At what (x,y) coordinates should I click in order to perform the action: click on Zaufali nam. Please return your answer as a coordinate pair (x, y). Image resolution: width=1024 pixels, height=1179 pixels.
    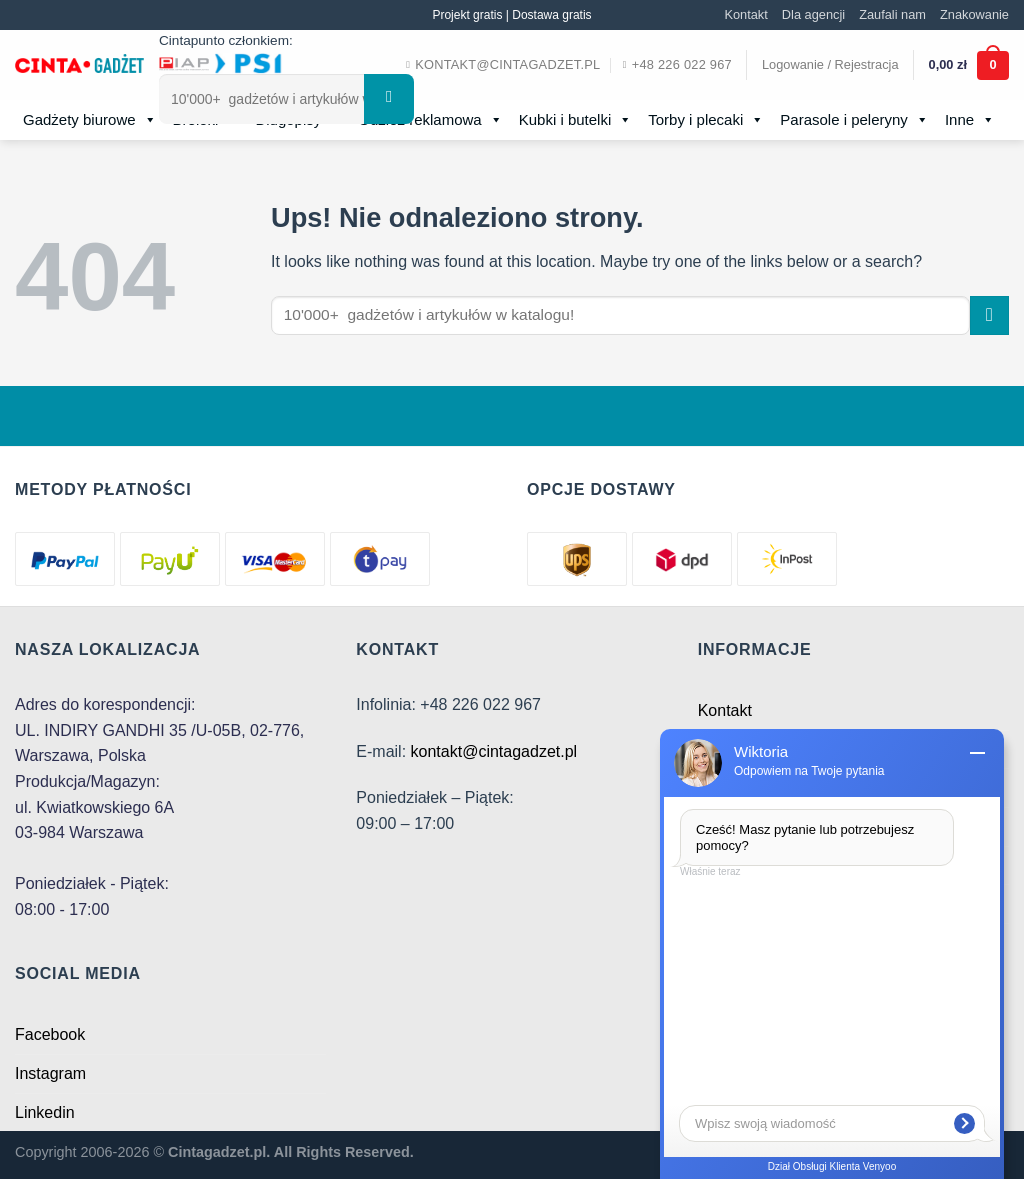
    Looking at the image, I should click on (892, 14).